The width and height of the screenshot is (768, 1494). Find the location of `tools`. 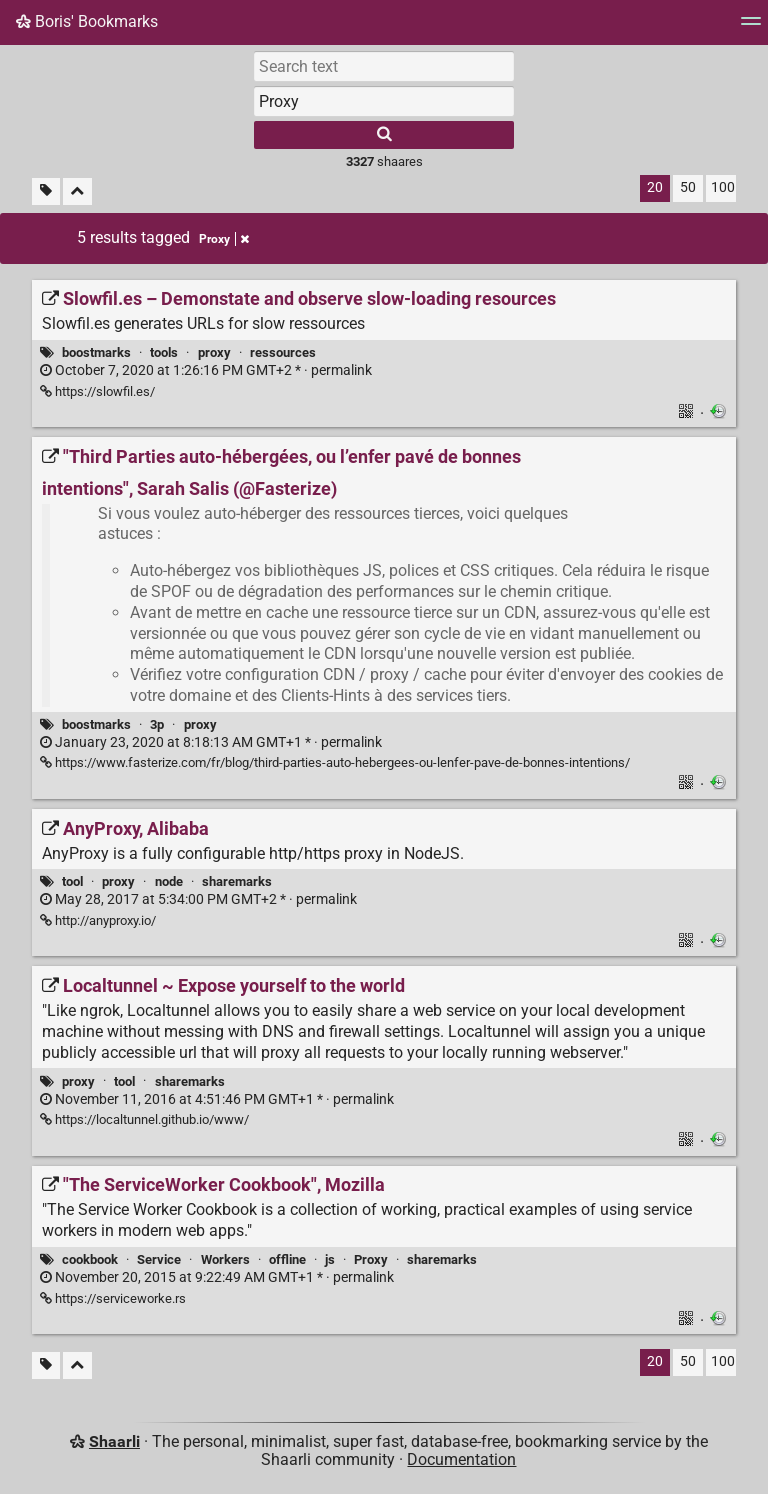

tools is located at coordinates (164, 352).